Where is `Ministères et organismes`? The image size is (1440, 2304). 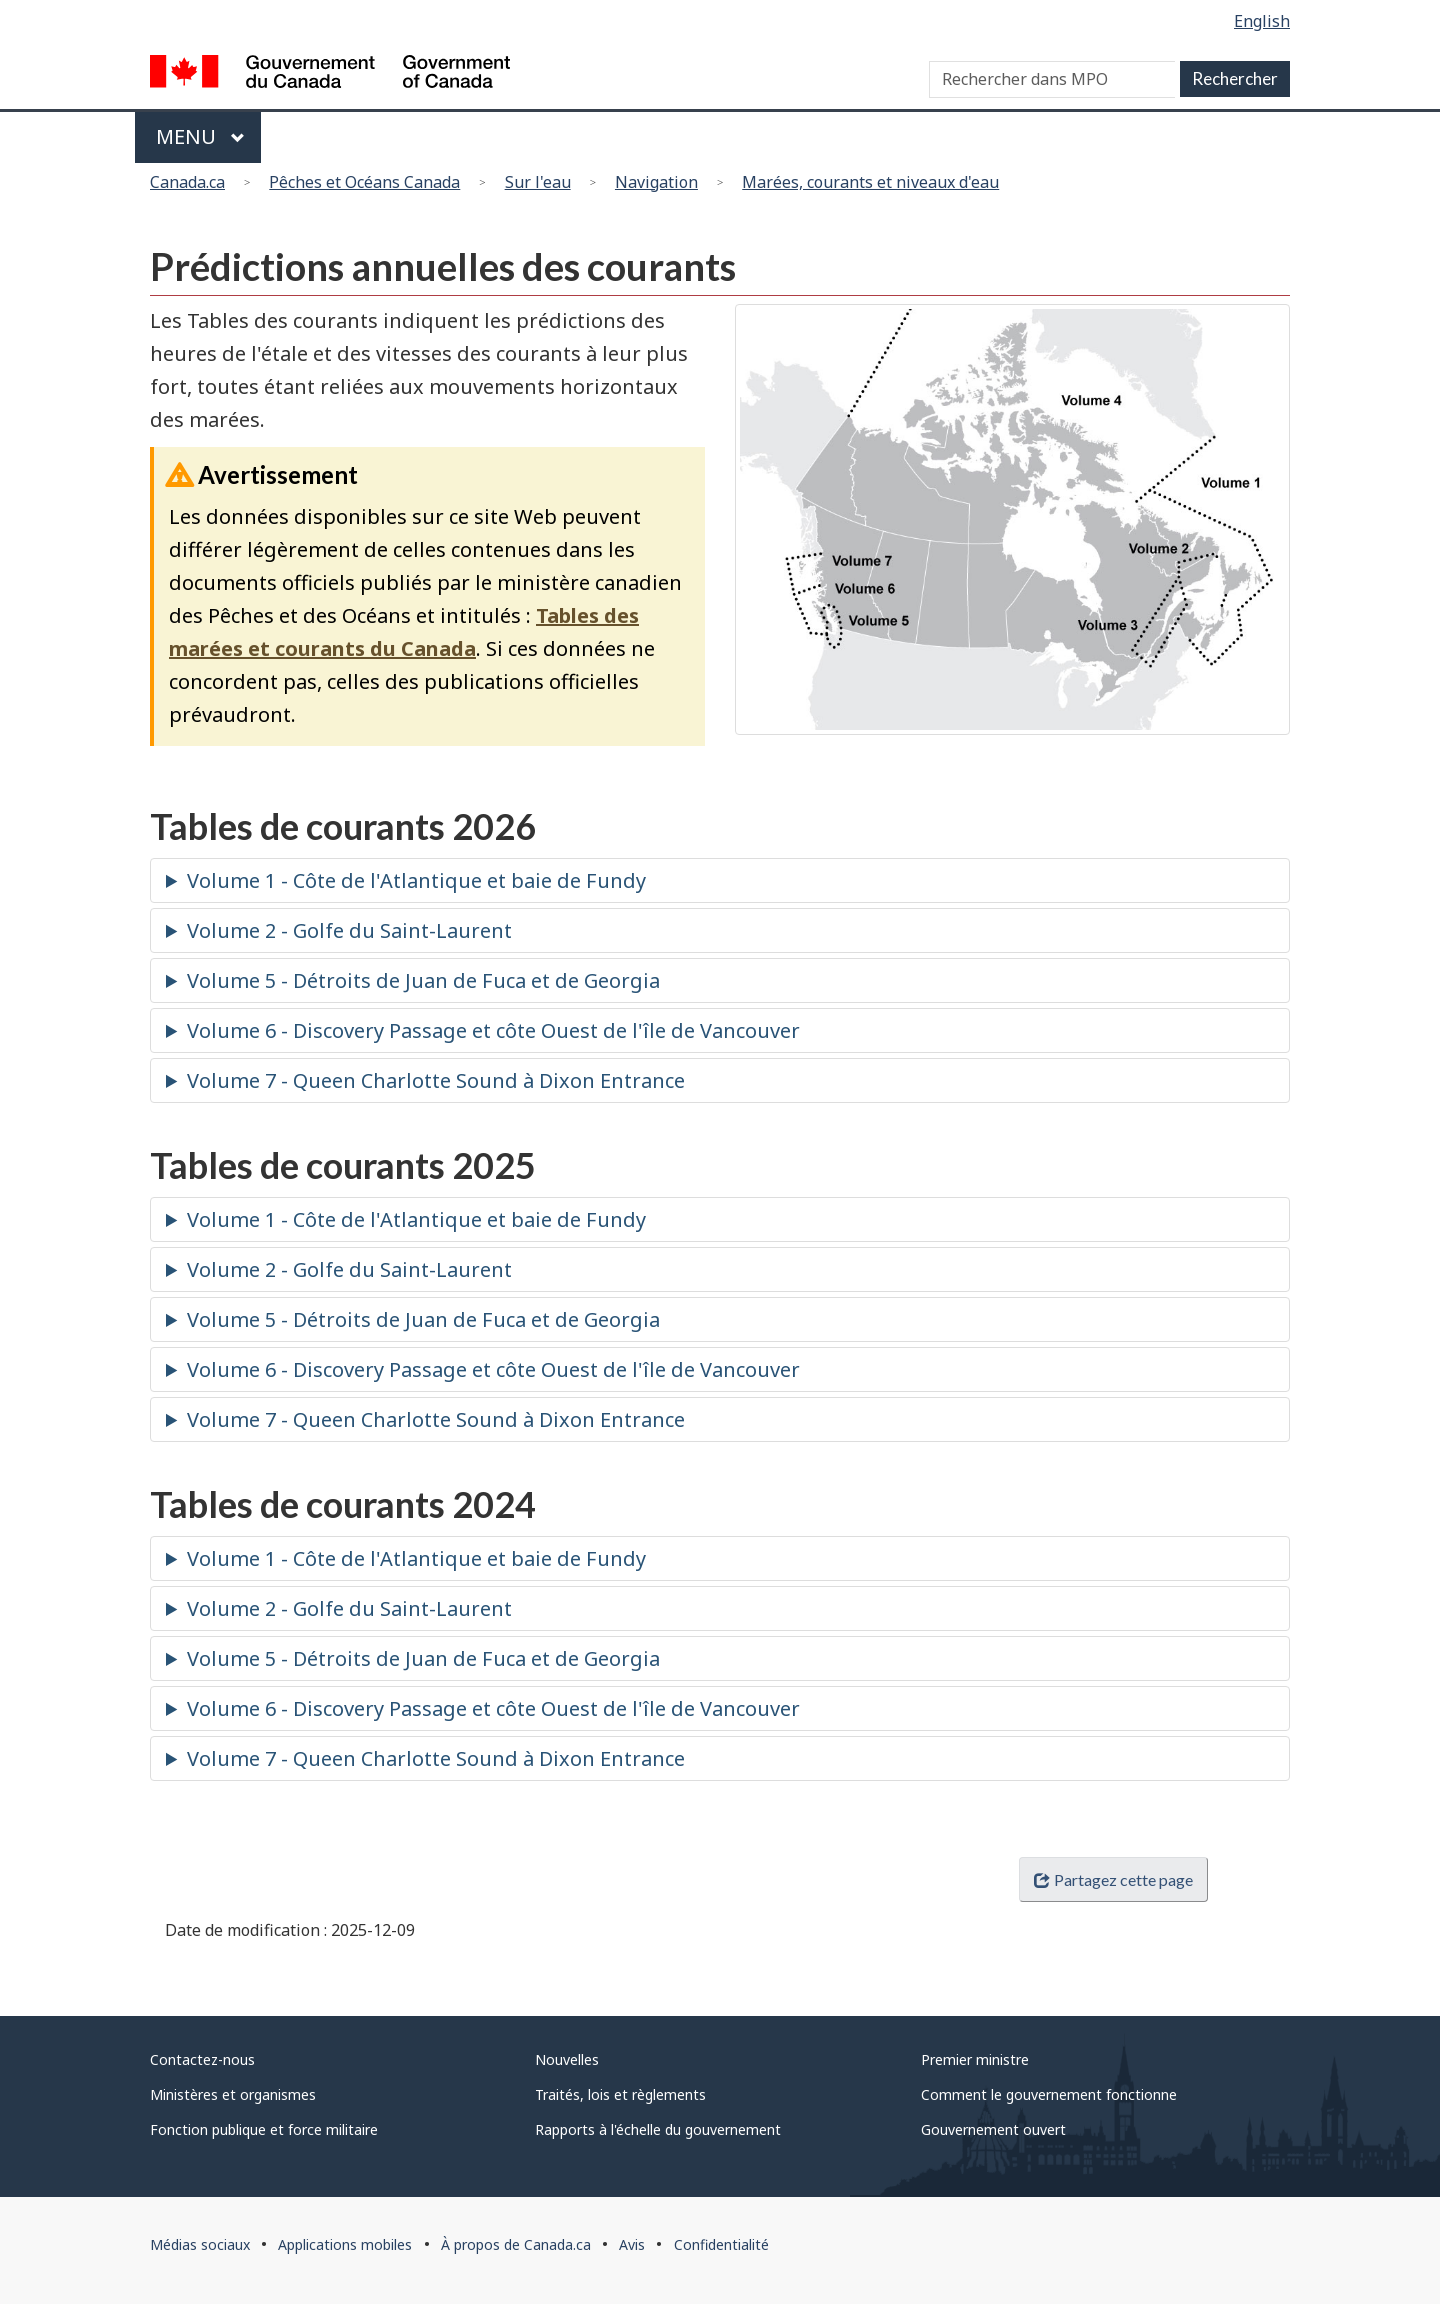
Ministères et organismes is located at coordinates (233, 2094).